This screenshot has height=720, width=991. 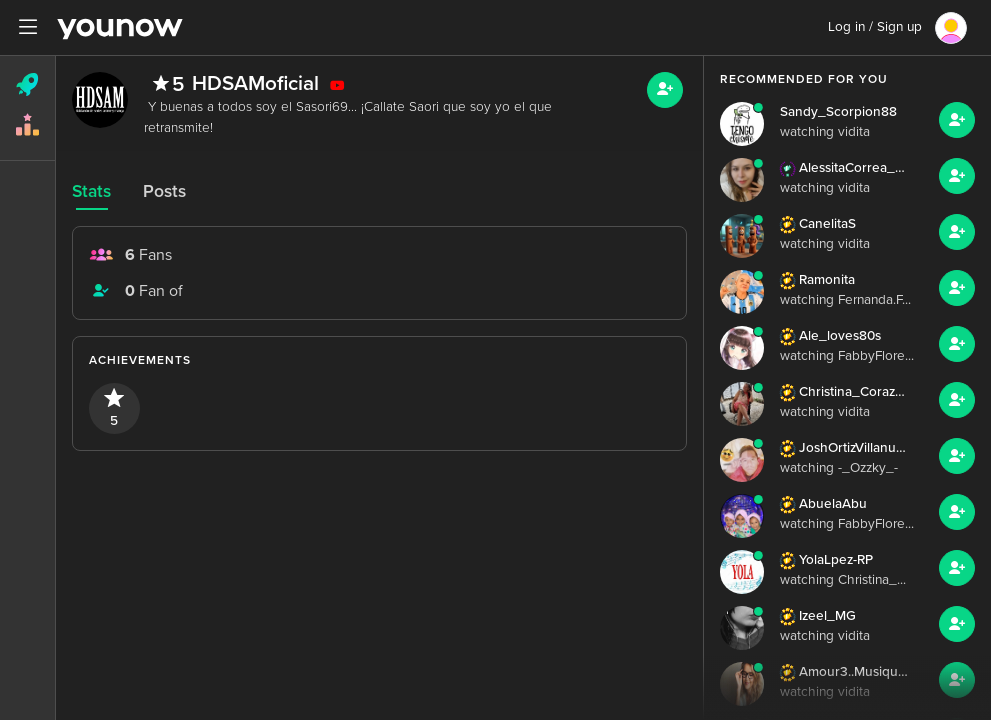 What do you see at coordinates (91, 191) in the screenshot?
I see `Stats` at bounding box center [91, 191].